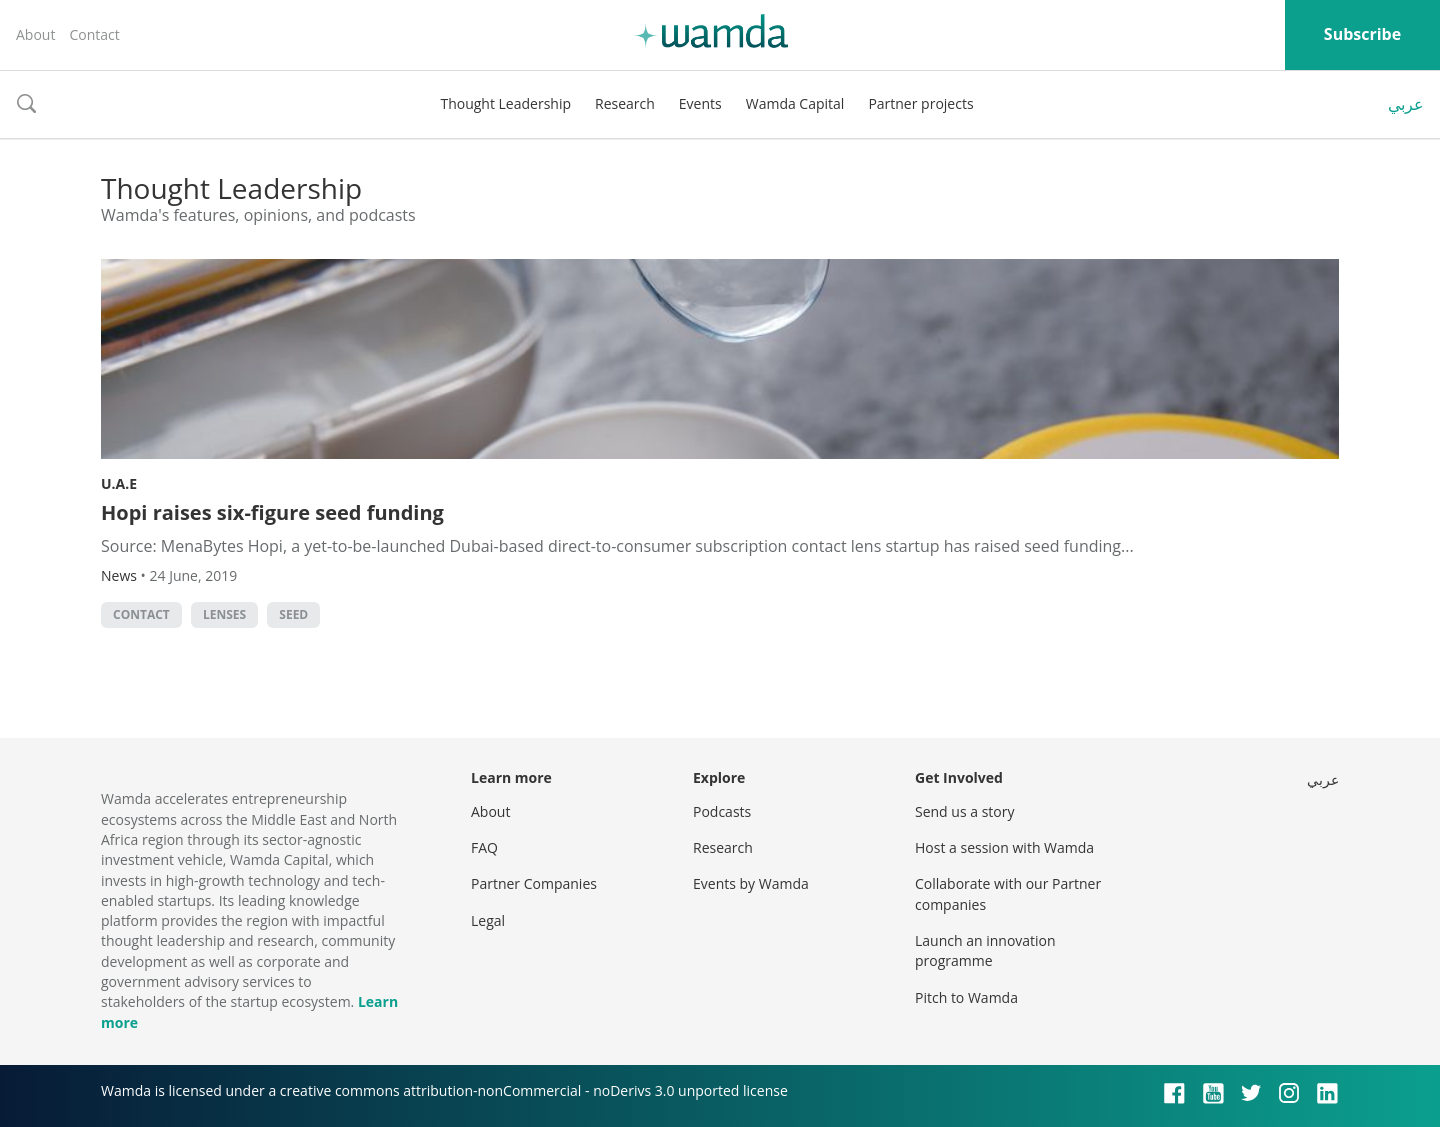 The width and height of the screenshot is (1440, 1127). Describe the element at coordinates (722, 811) in the screenshot. I see `Podcasts` at that location.